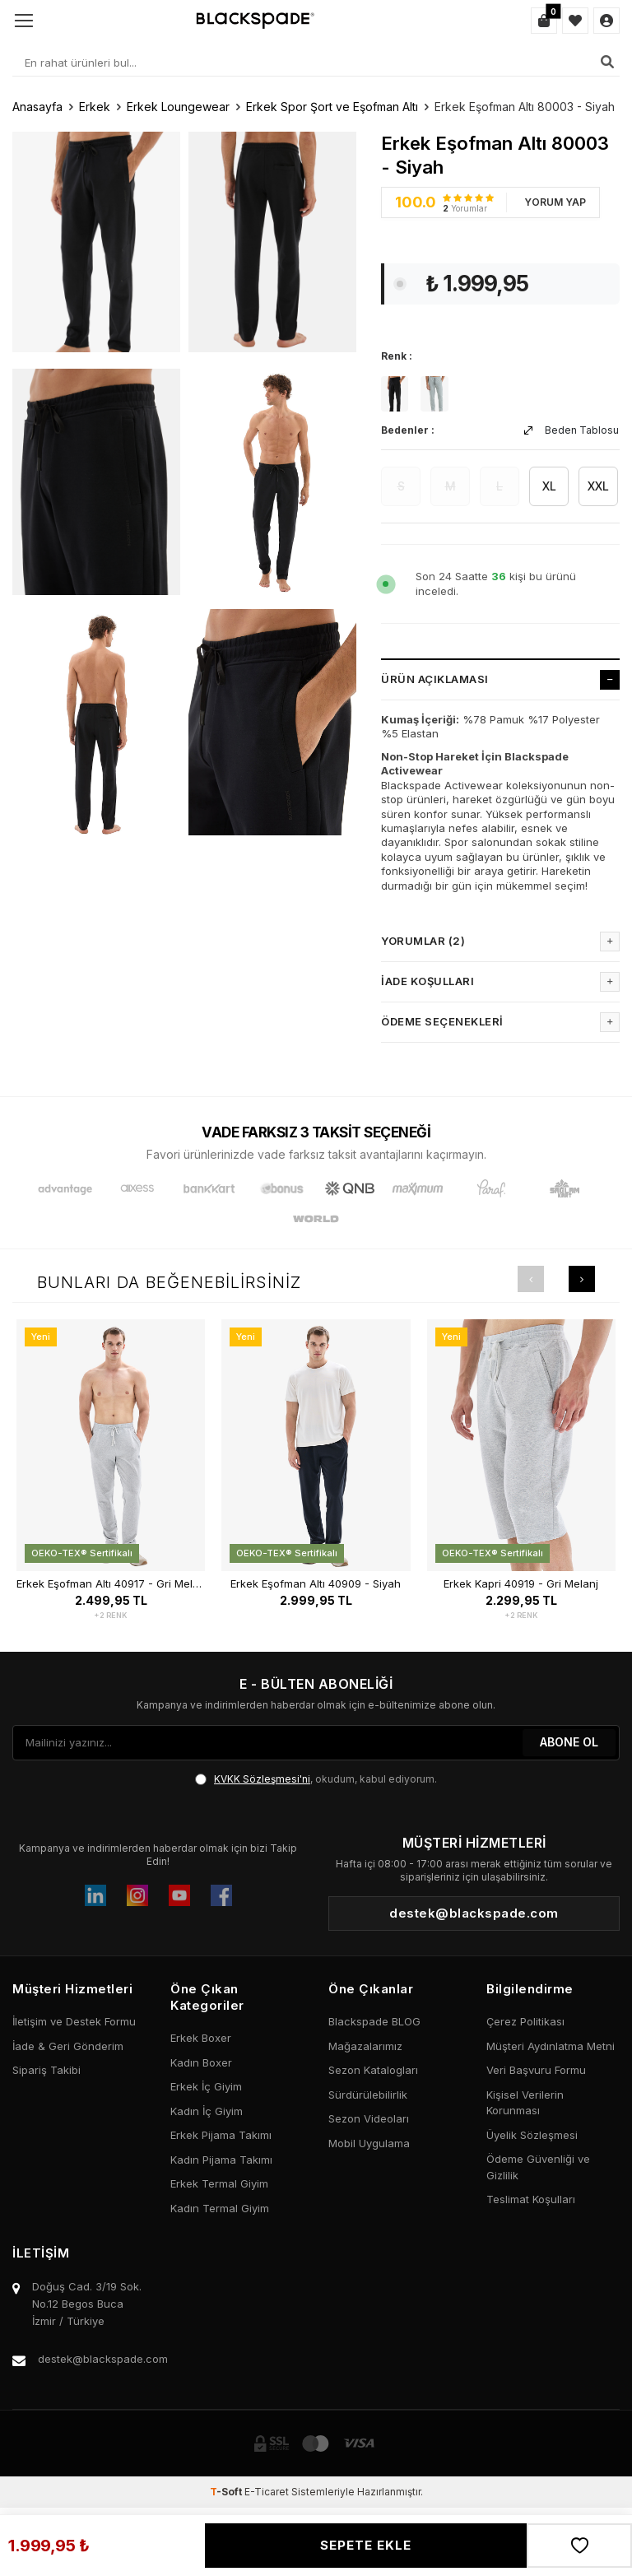  I want to click on Ödeme Güvenliği ve Gizlilik, so click(538, 2167).